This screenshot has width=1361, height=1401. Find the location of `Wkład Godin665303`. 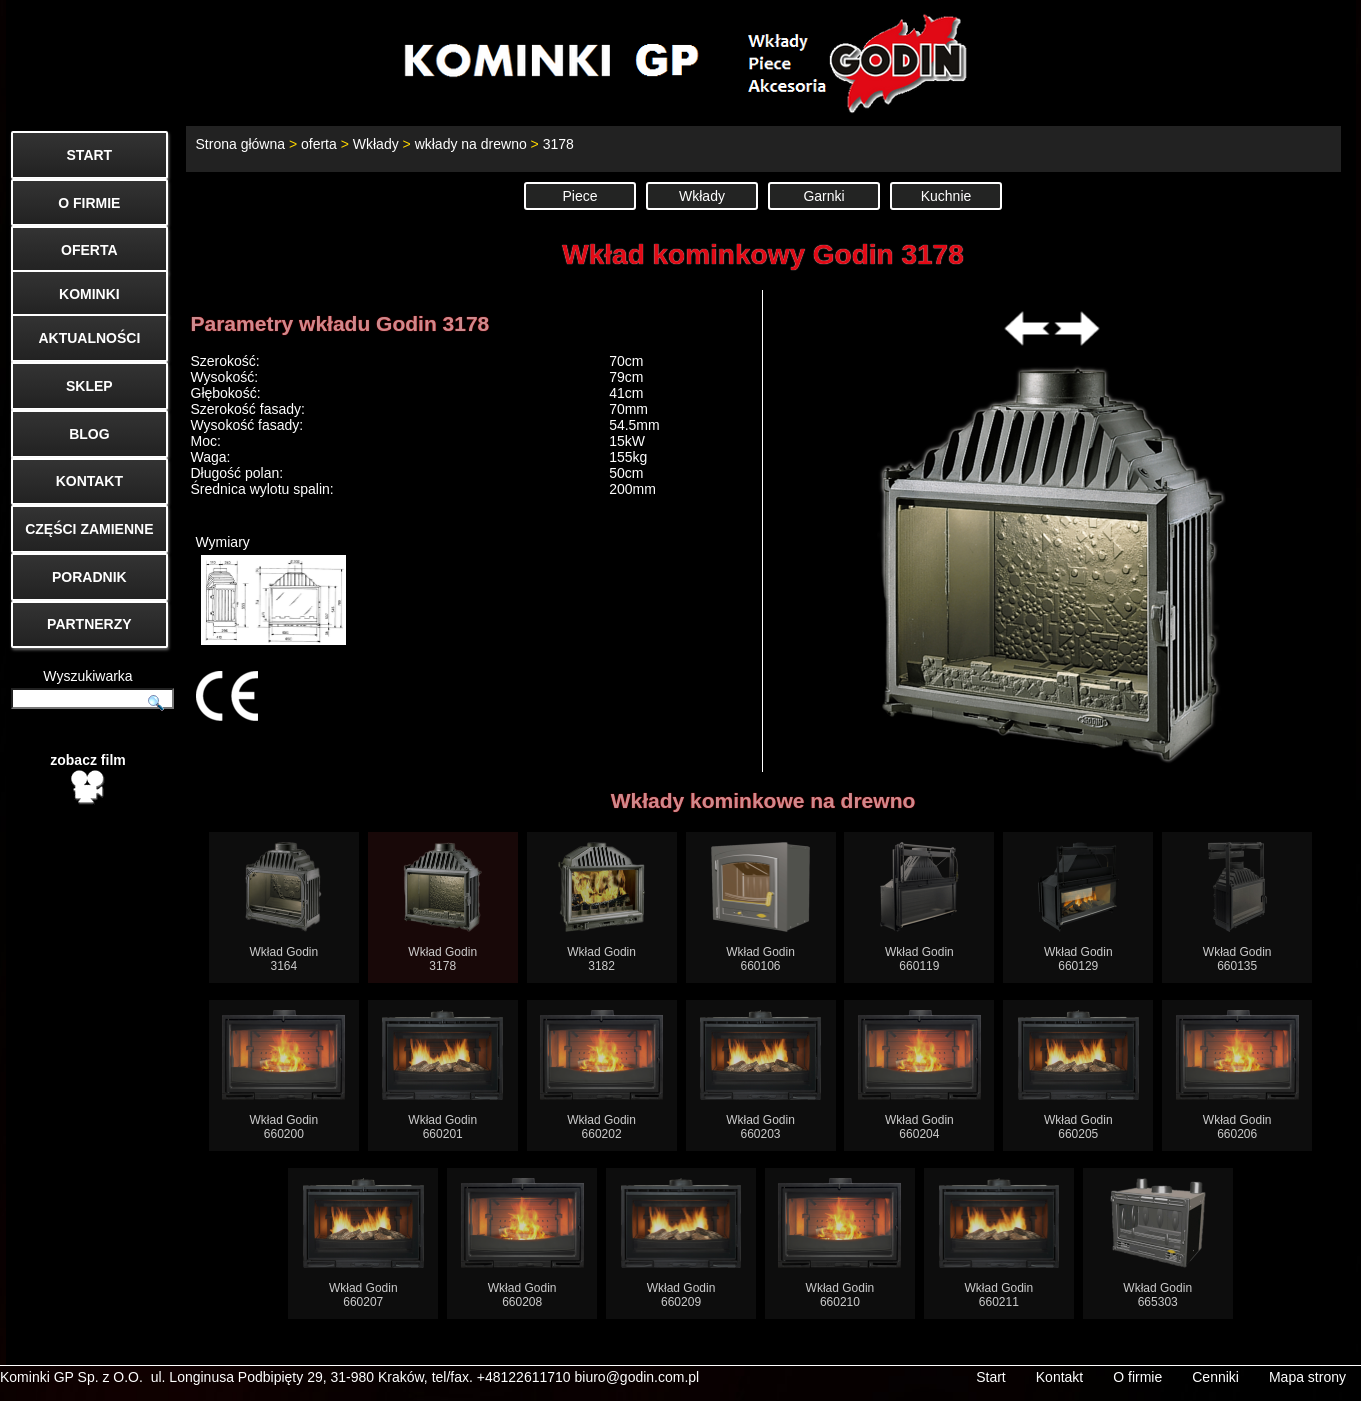

Wkład Godin665303 is located at coordinates (1158, 1243).